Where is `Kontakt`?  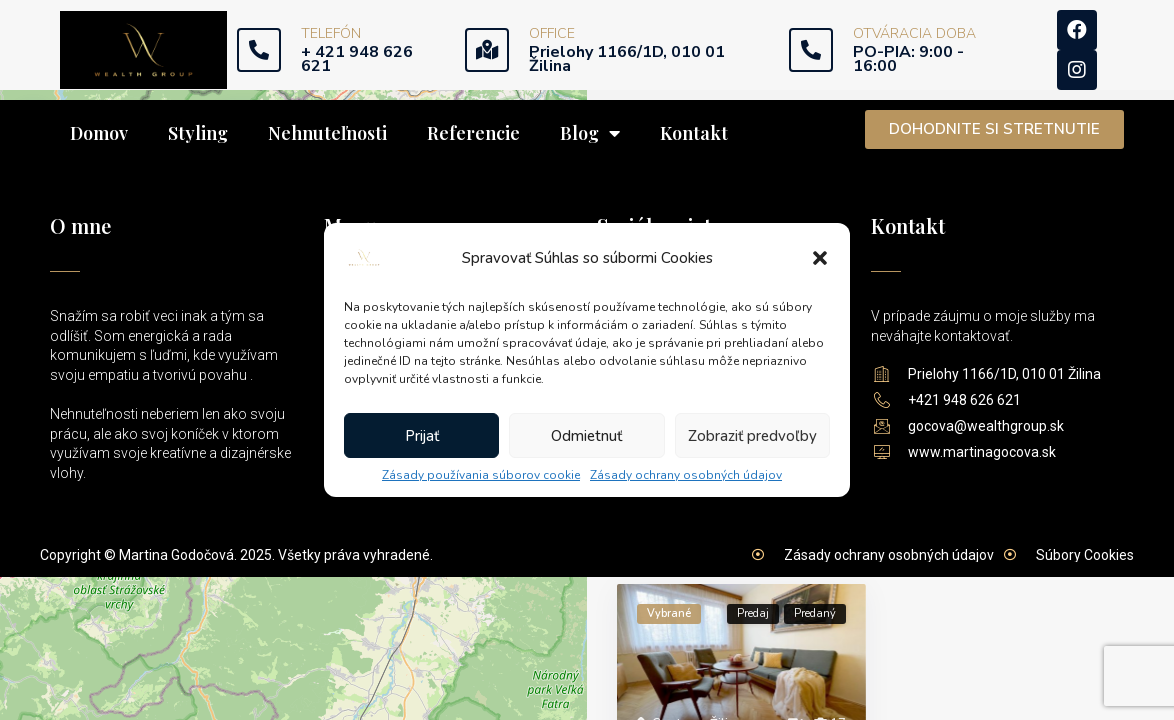
Kontakt is located at coordinates (694, 133).